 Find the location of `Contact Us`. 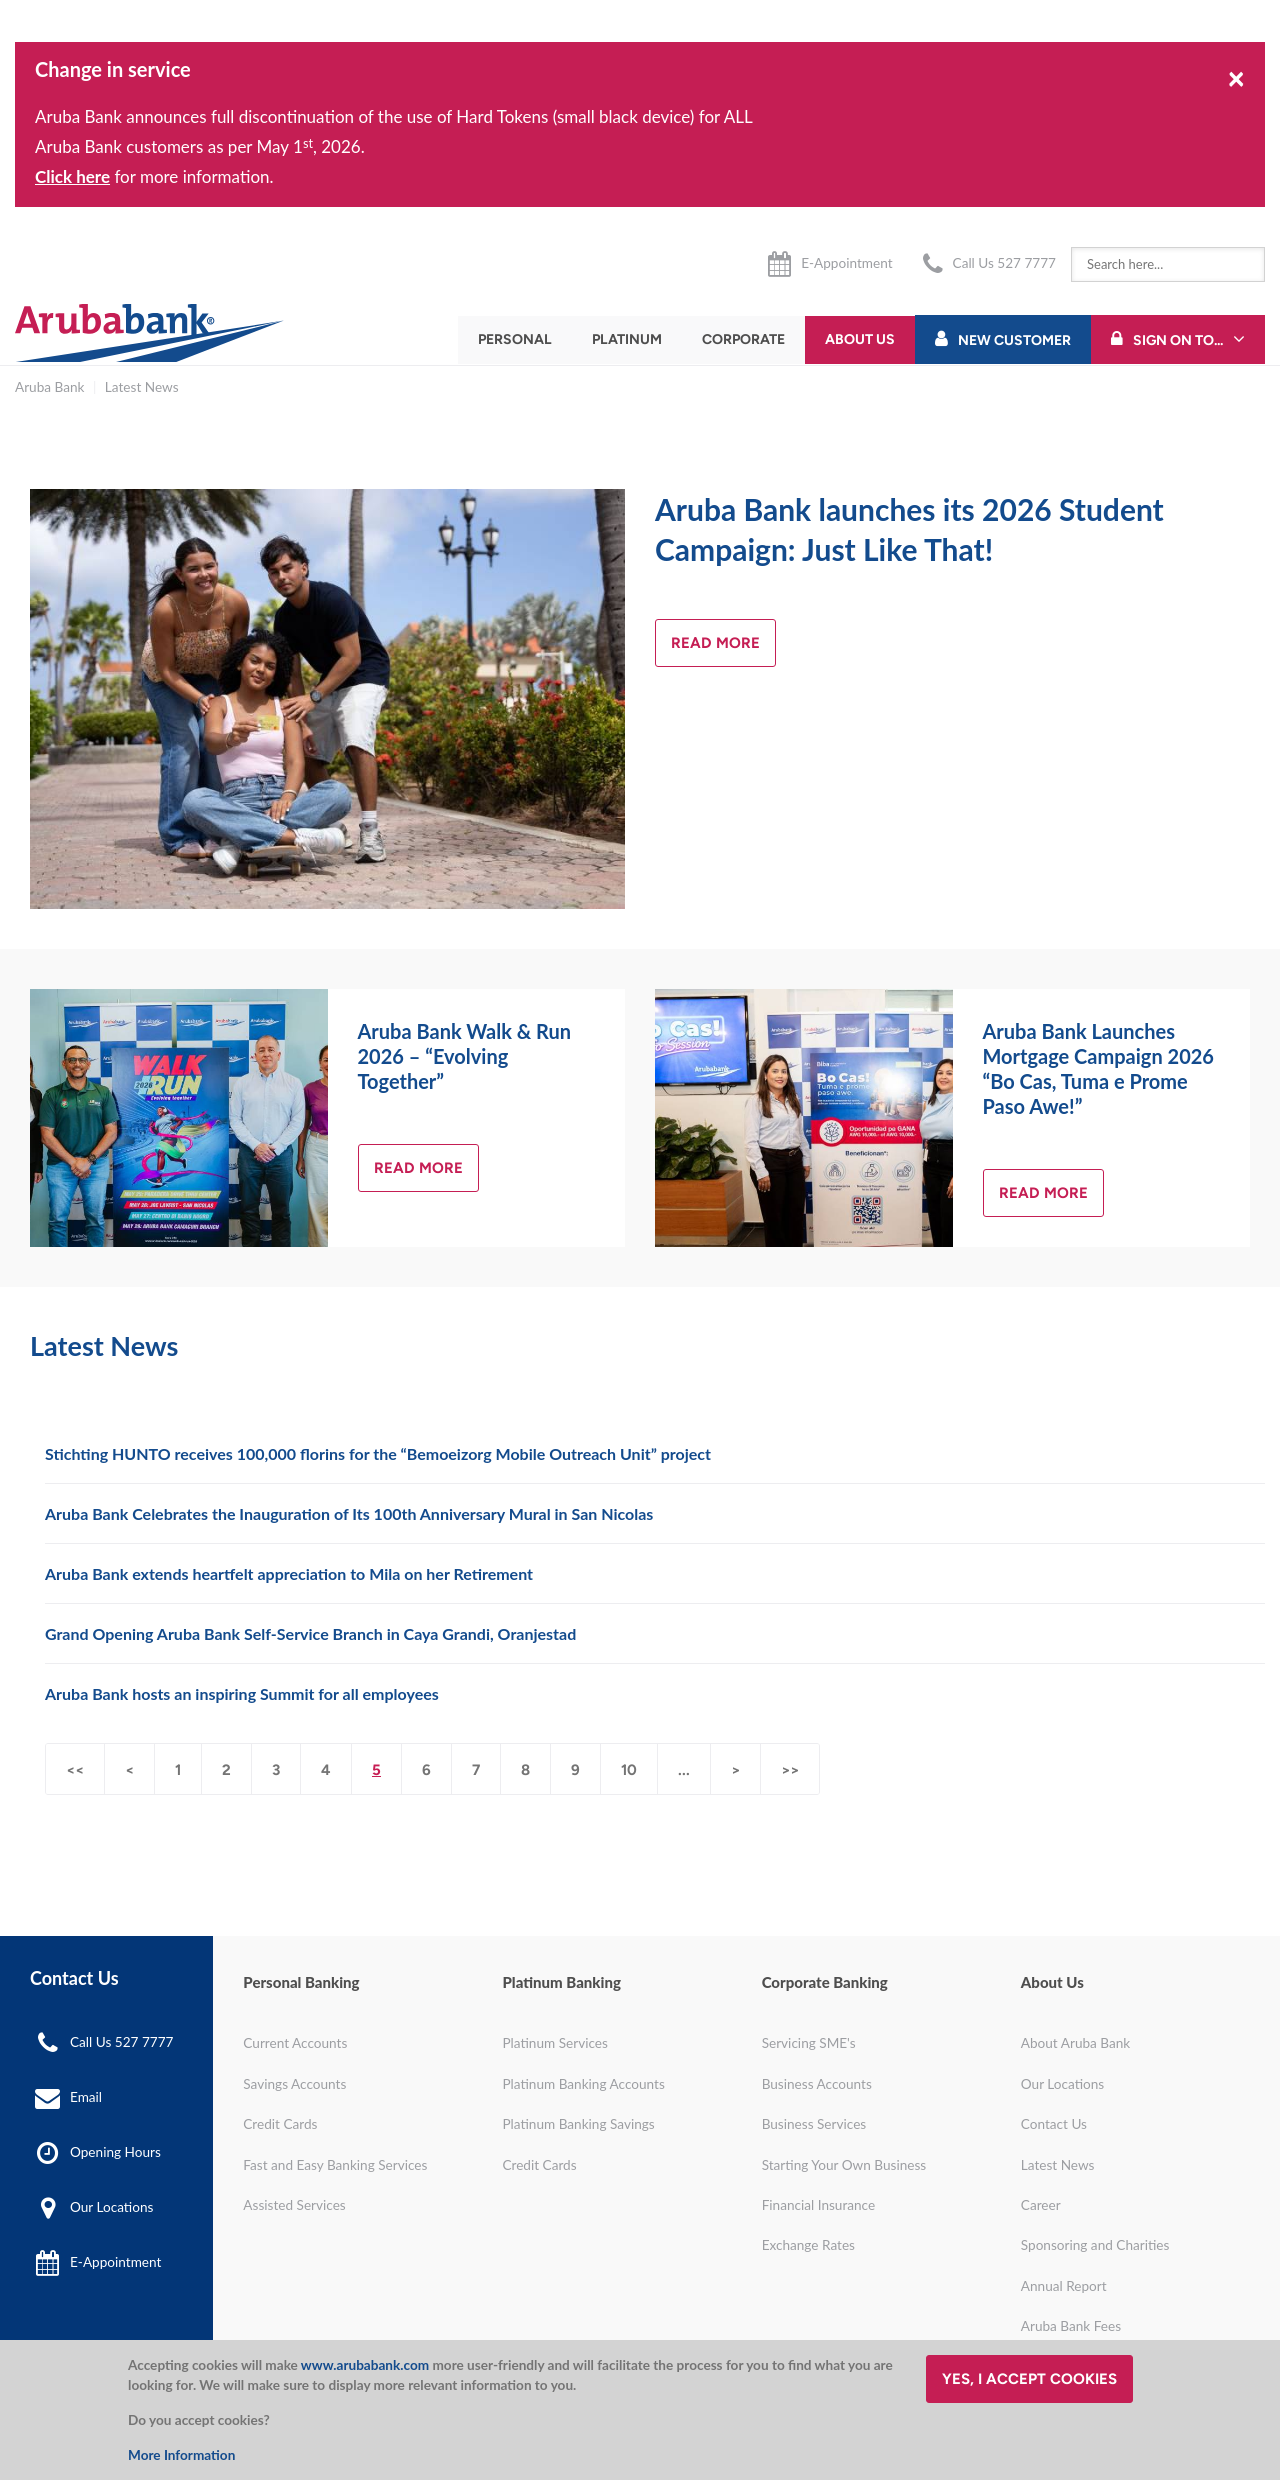

Contact Us is located at coordinates (1054, 2124).